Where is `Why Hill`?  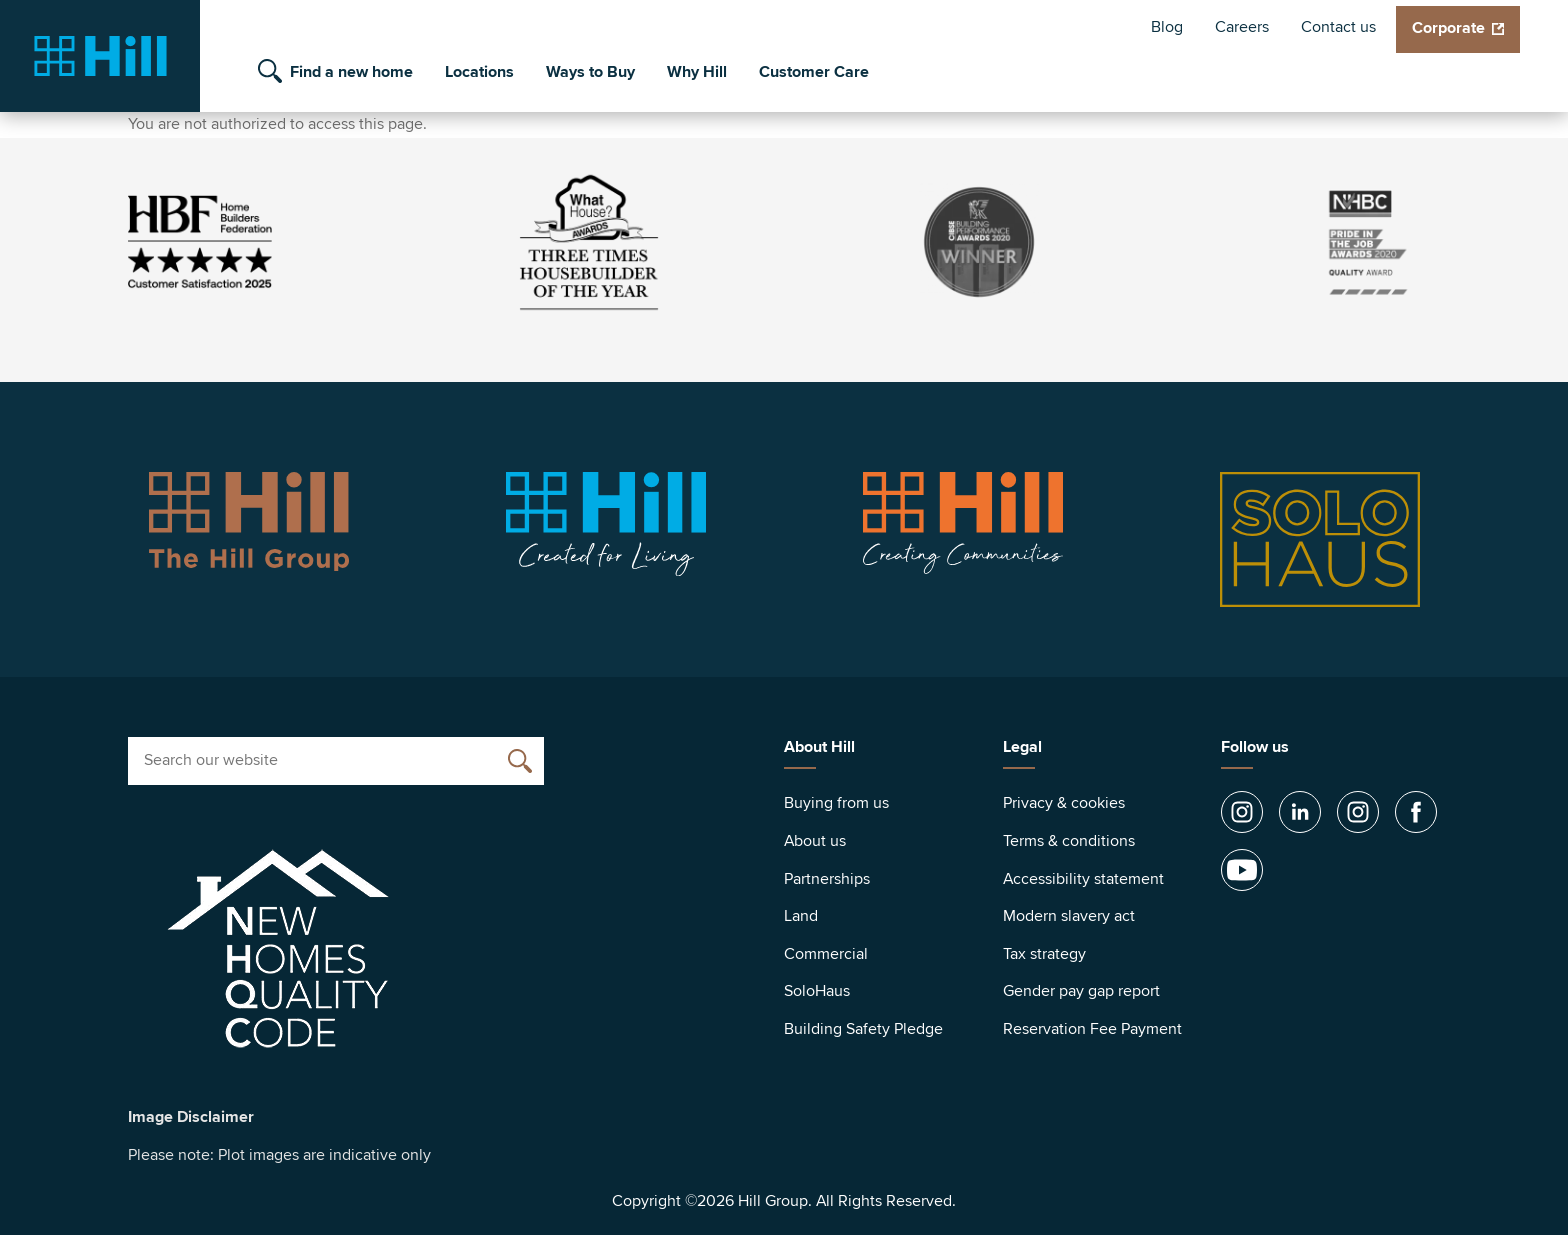 Why Hill is located at coordinates (697, 72).